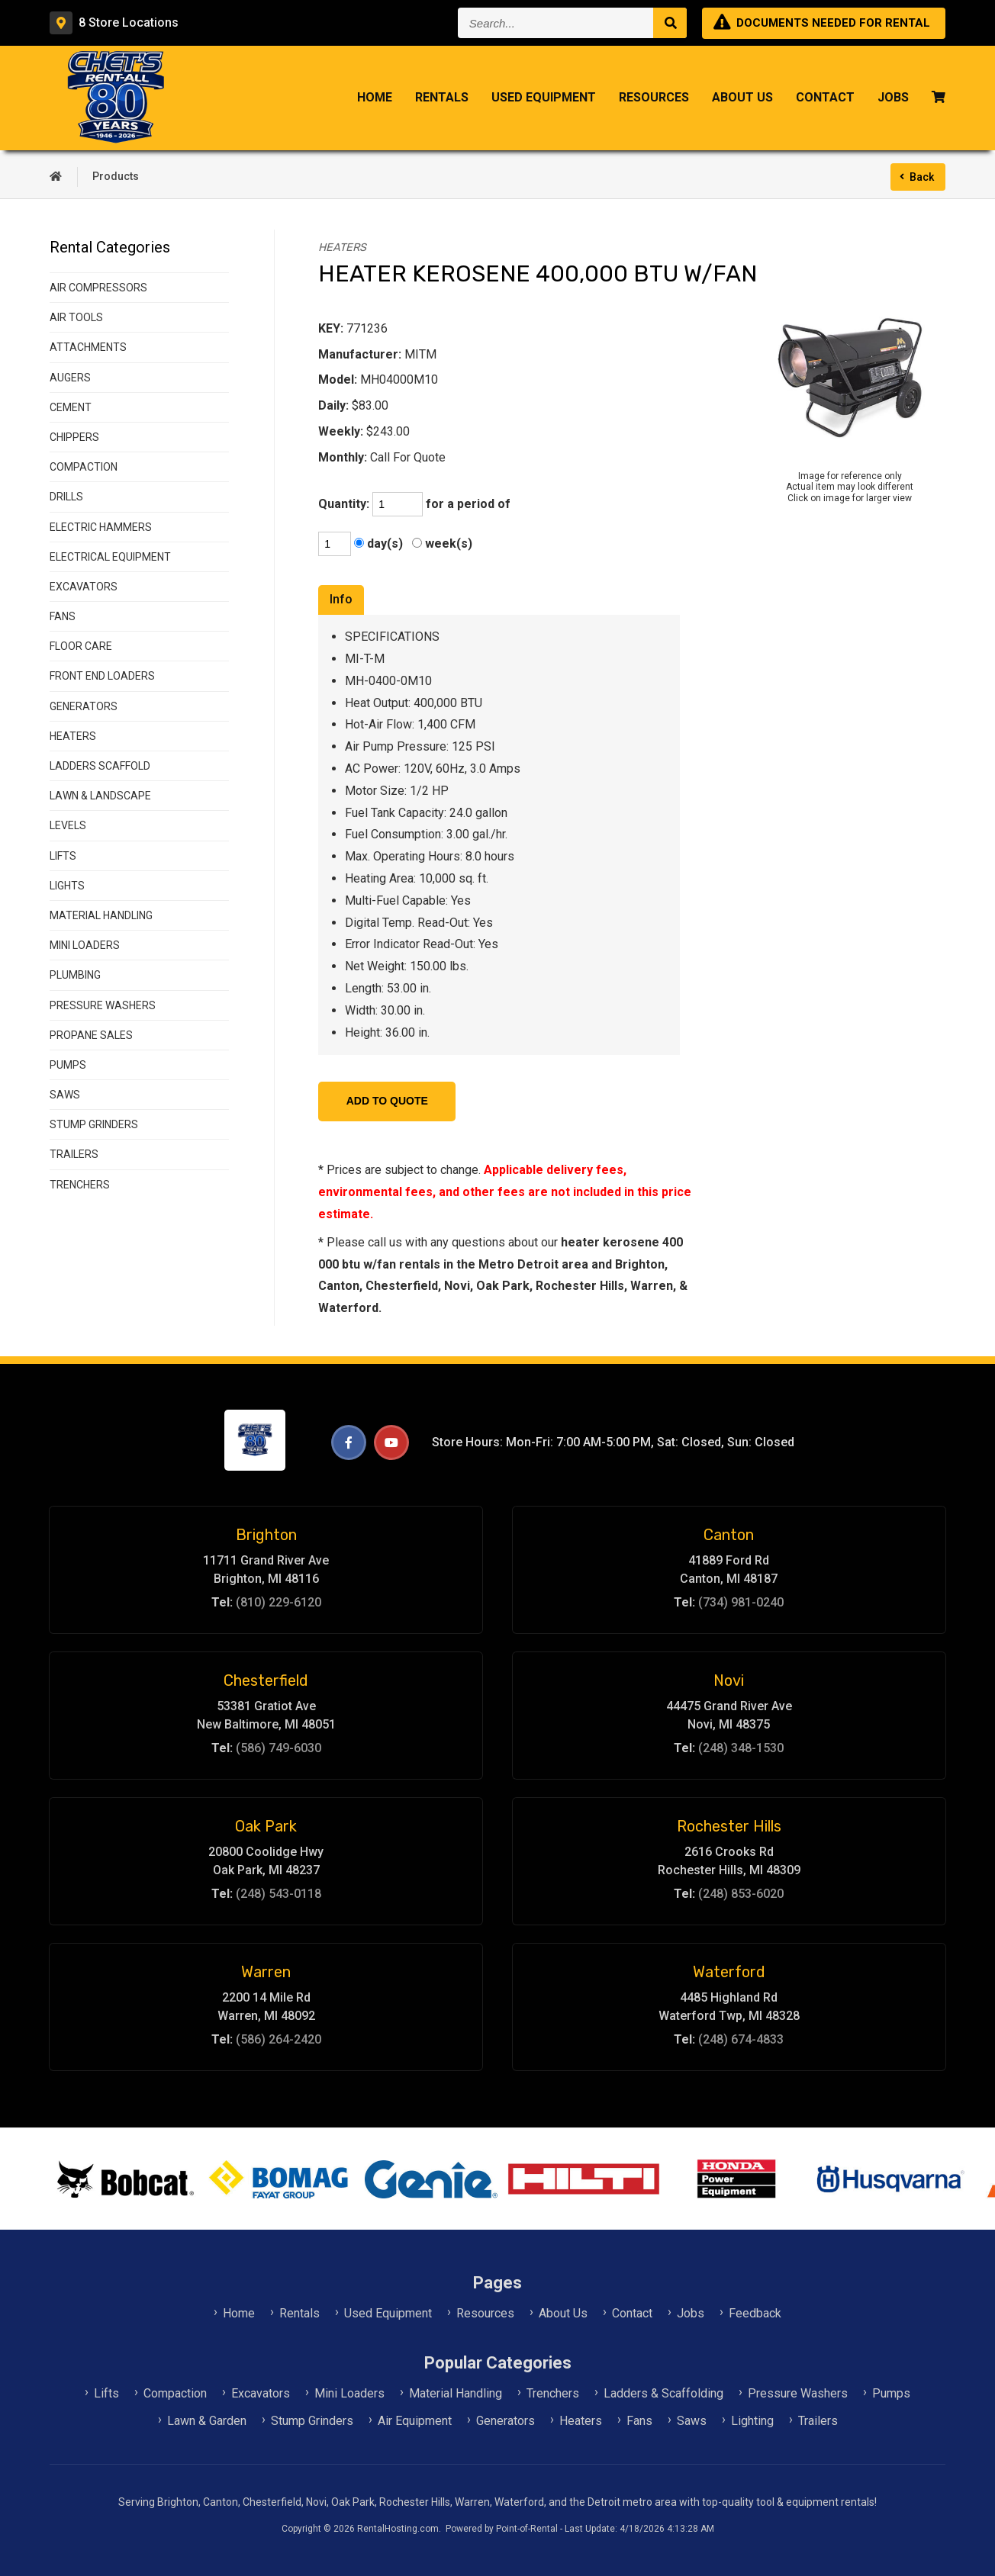 This screenshot has width=995, height=2576. What do you see at coordinates (100, 796) in the screenshot?
I see `LAWN & LANDSCAPE` at bounding box center [100, 796].